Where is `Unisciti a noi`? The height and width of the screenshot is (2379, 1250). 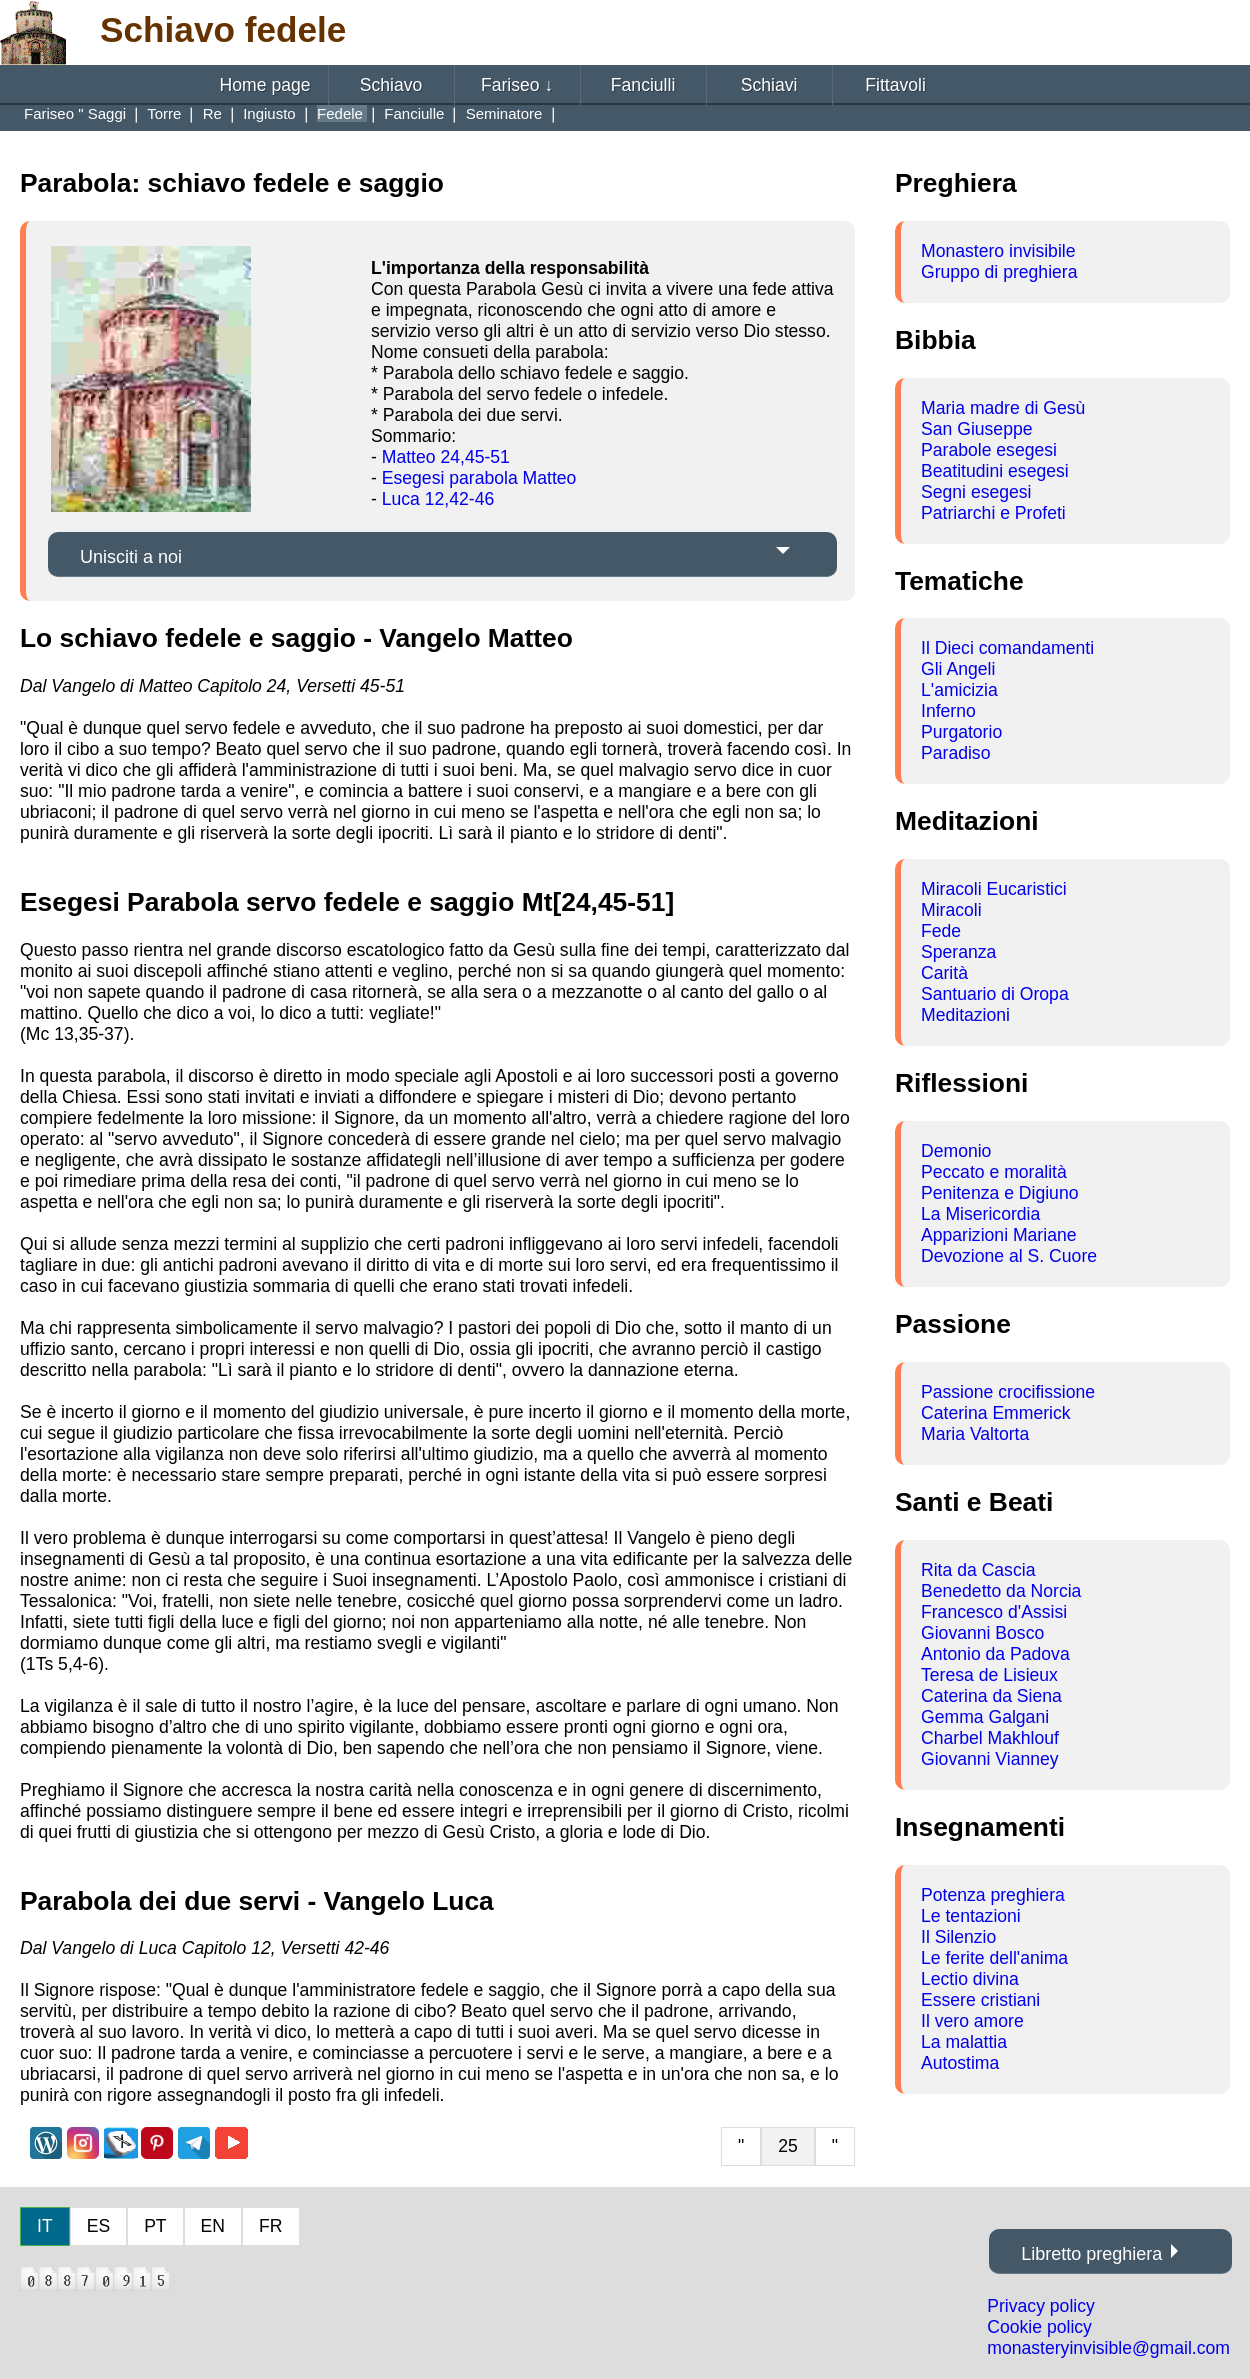 Unisciti a noi is located at coordinates (131, 557).